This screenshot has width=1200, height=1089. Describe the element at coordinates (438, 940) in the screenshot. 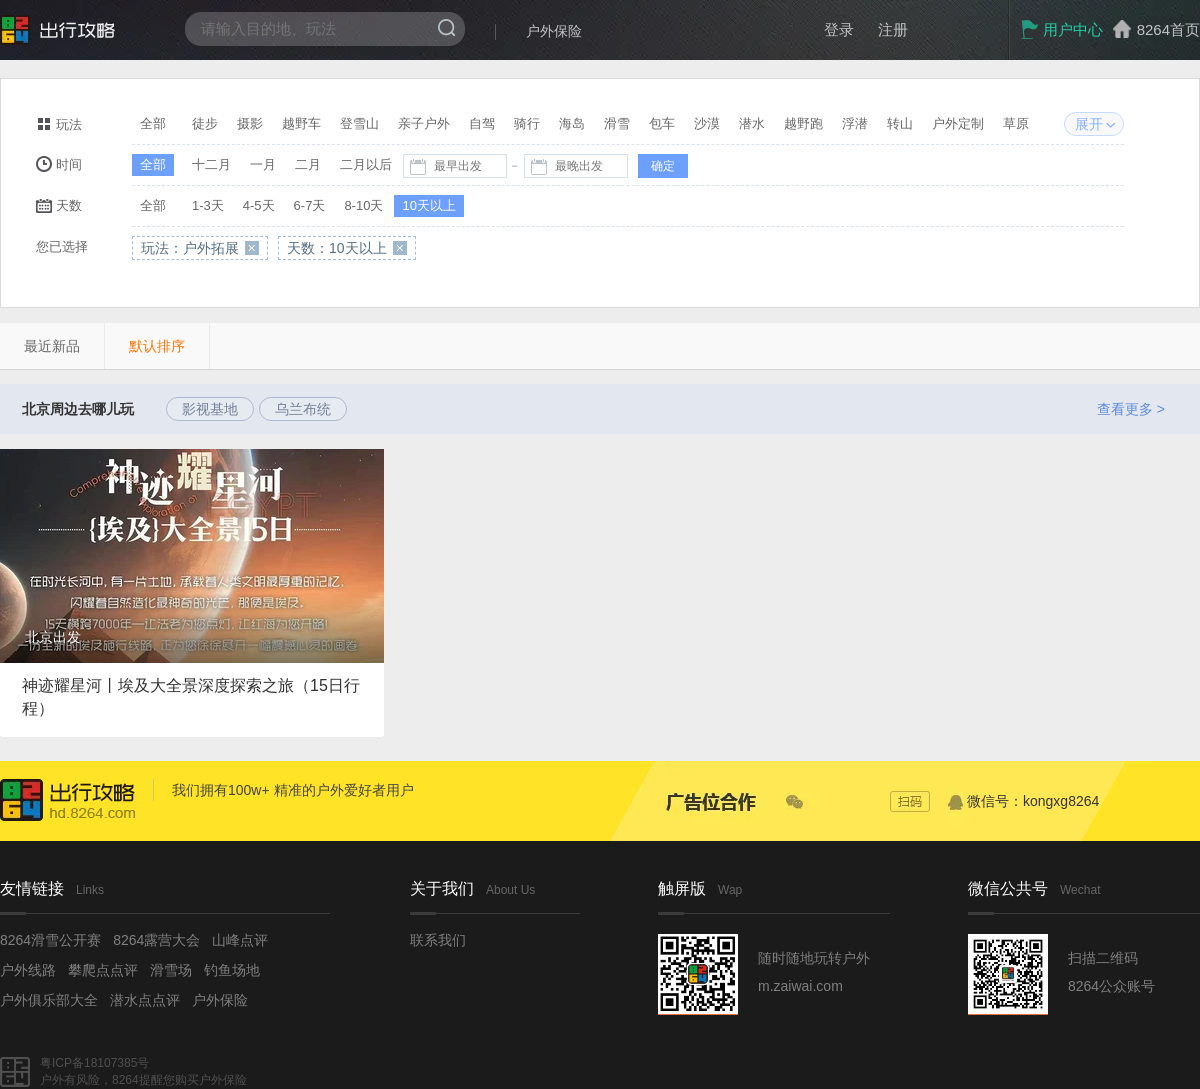

I see `联系我们` at that location.